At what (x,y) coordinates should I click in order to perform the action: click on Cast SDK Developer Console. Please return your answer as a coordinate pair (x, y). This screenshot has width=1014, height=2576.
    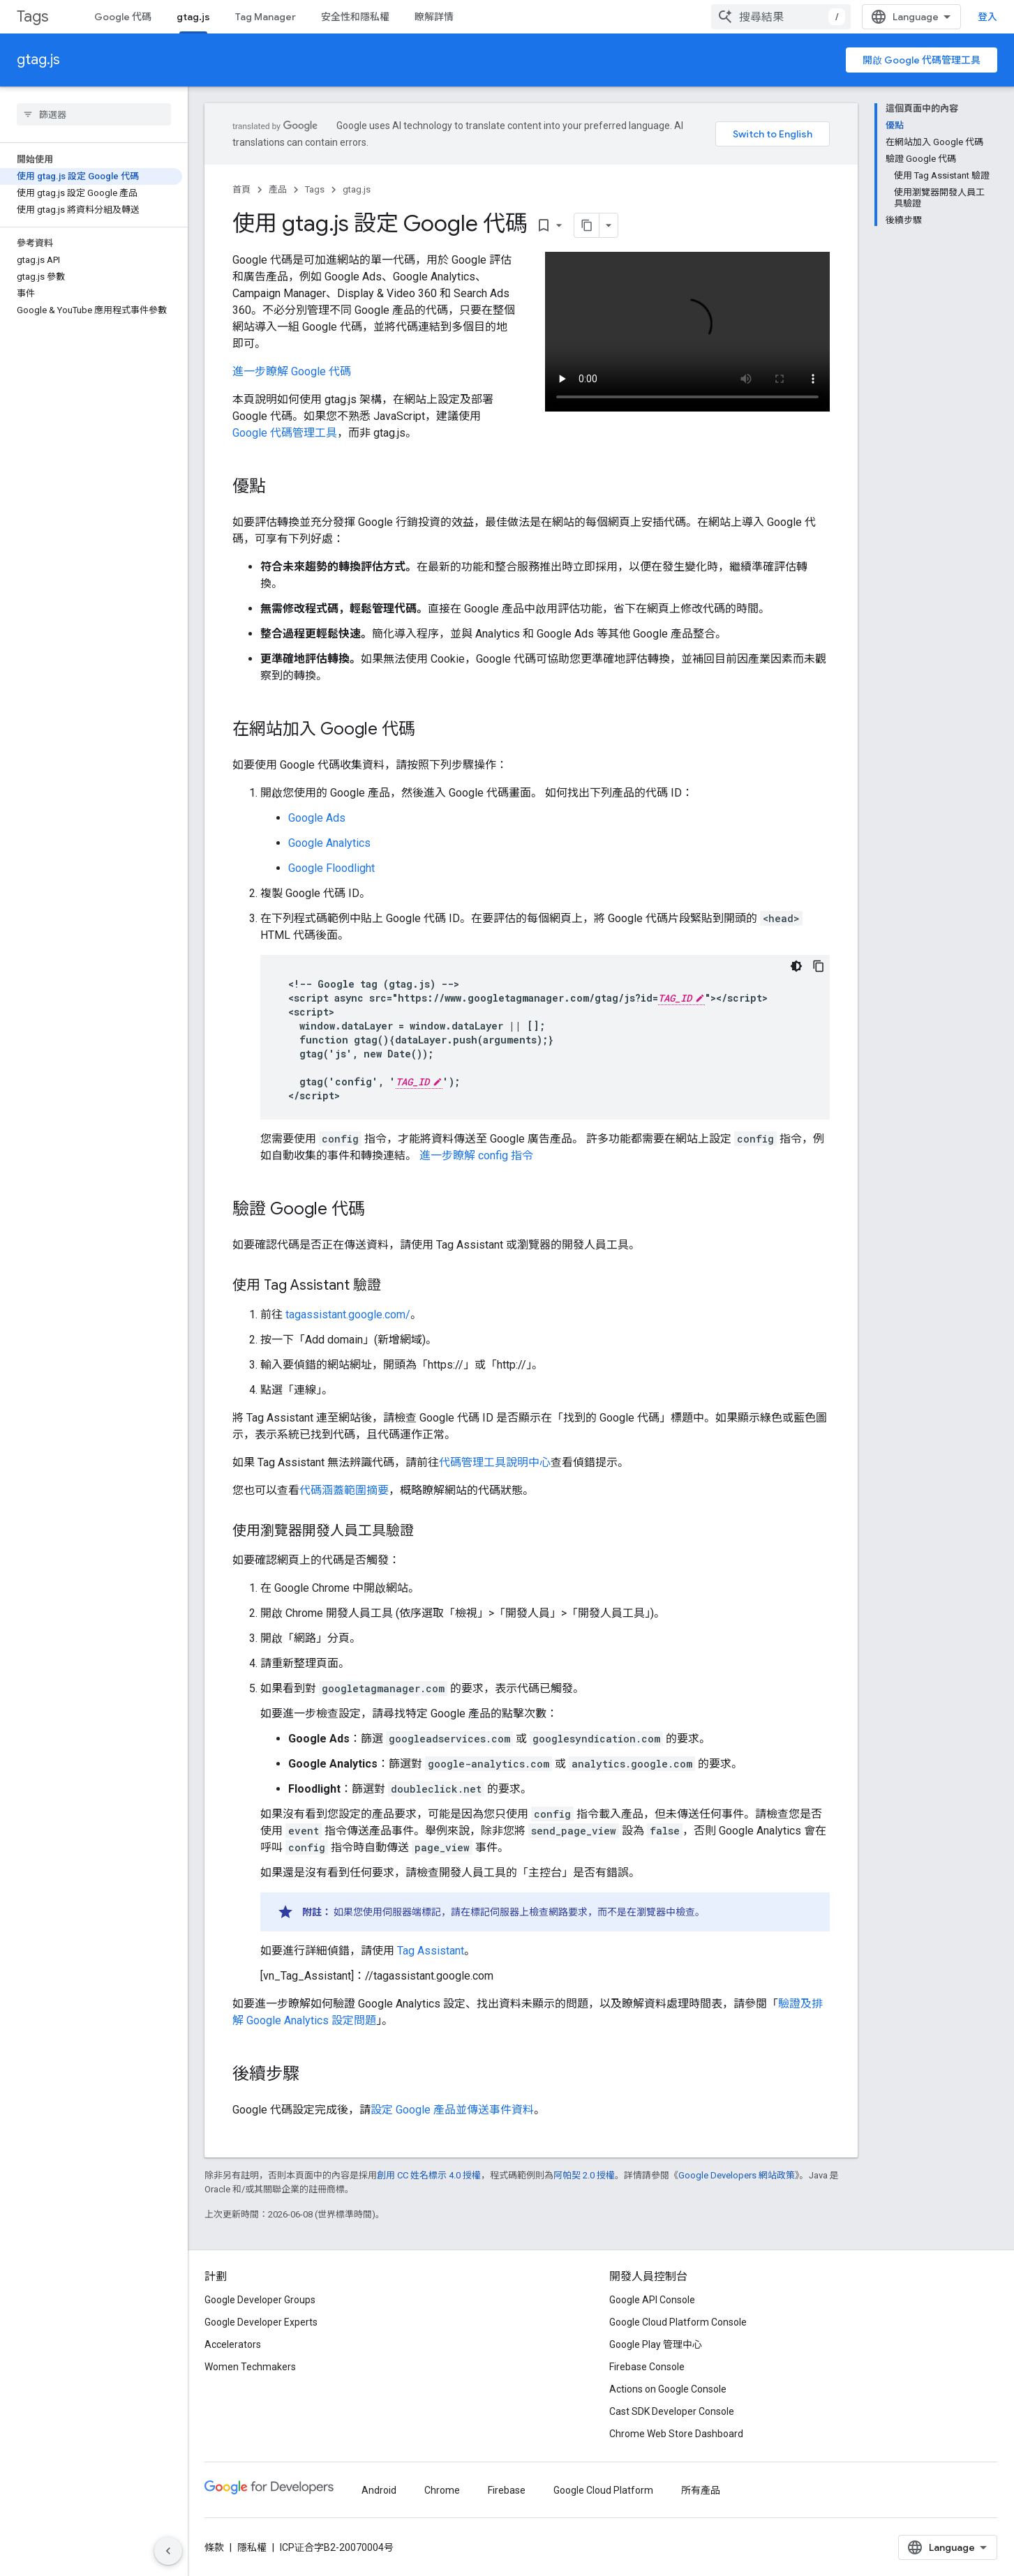
    Looking at the image, I should click on (671, 2411).